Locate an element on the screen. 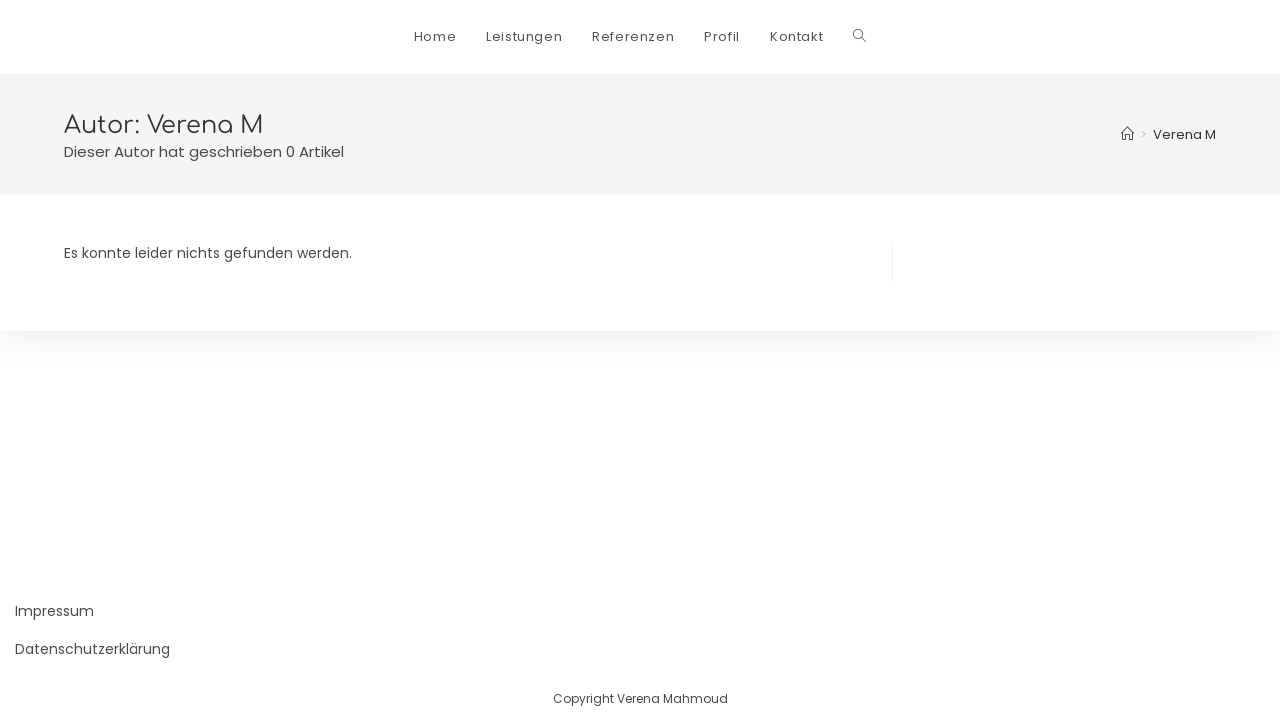  Datenschutzerklärung is located at coordinates (92, 649).